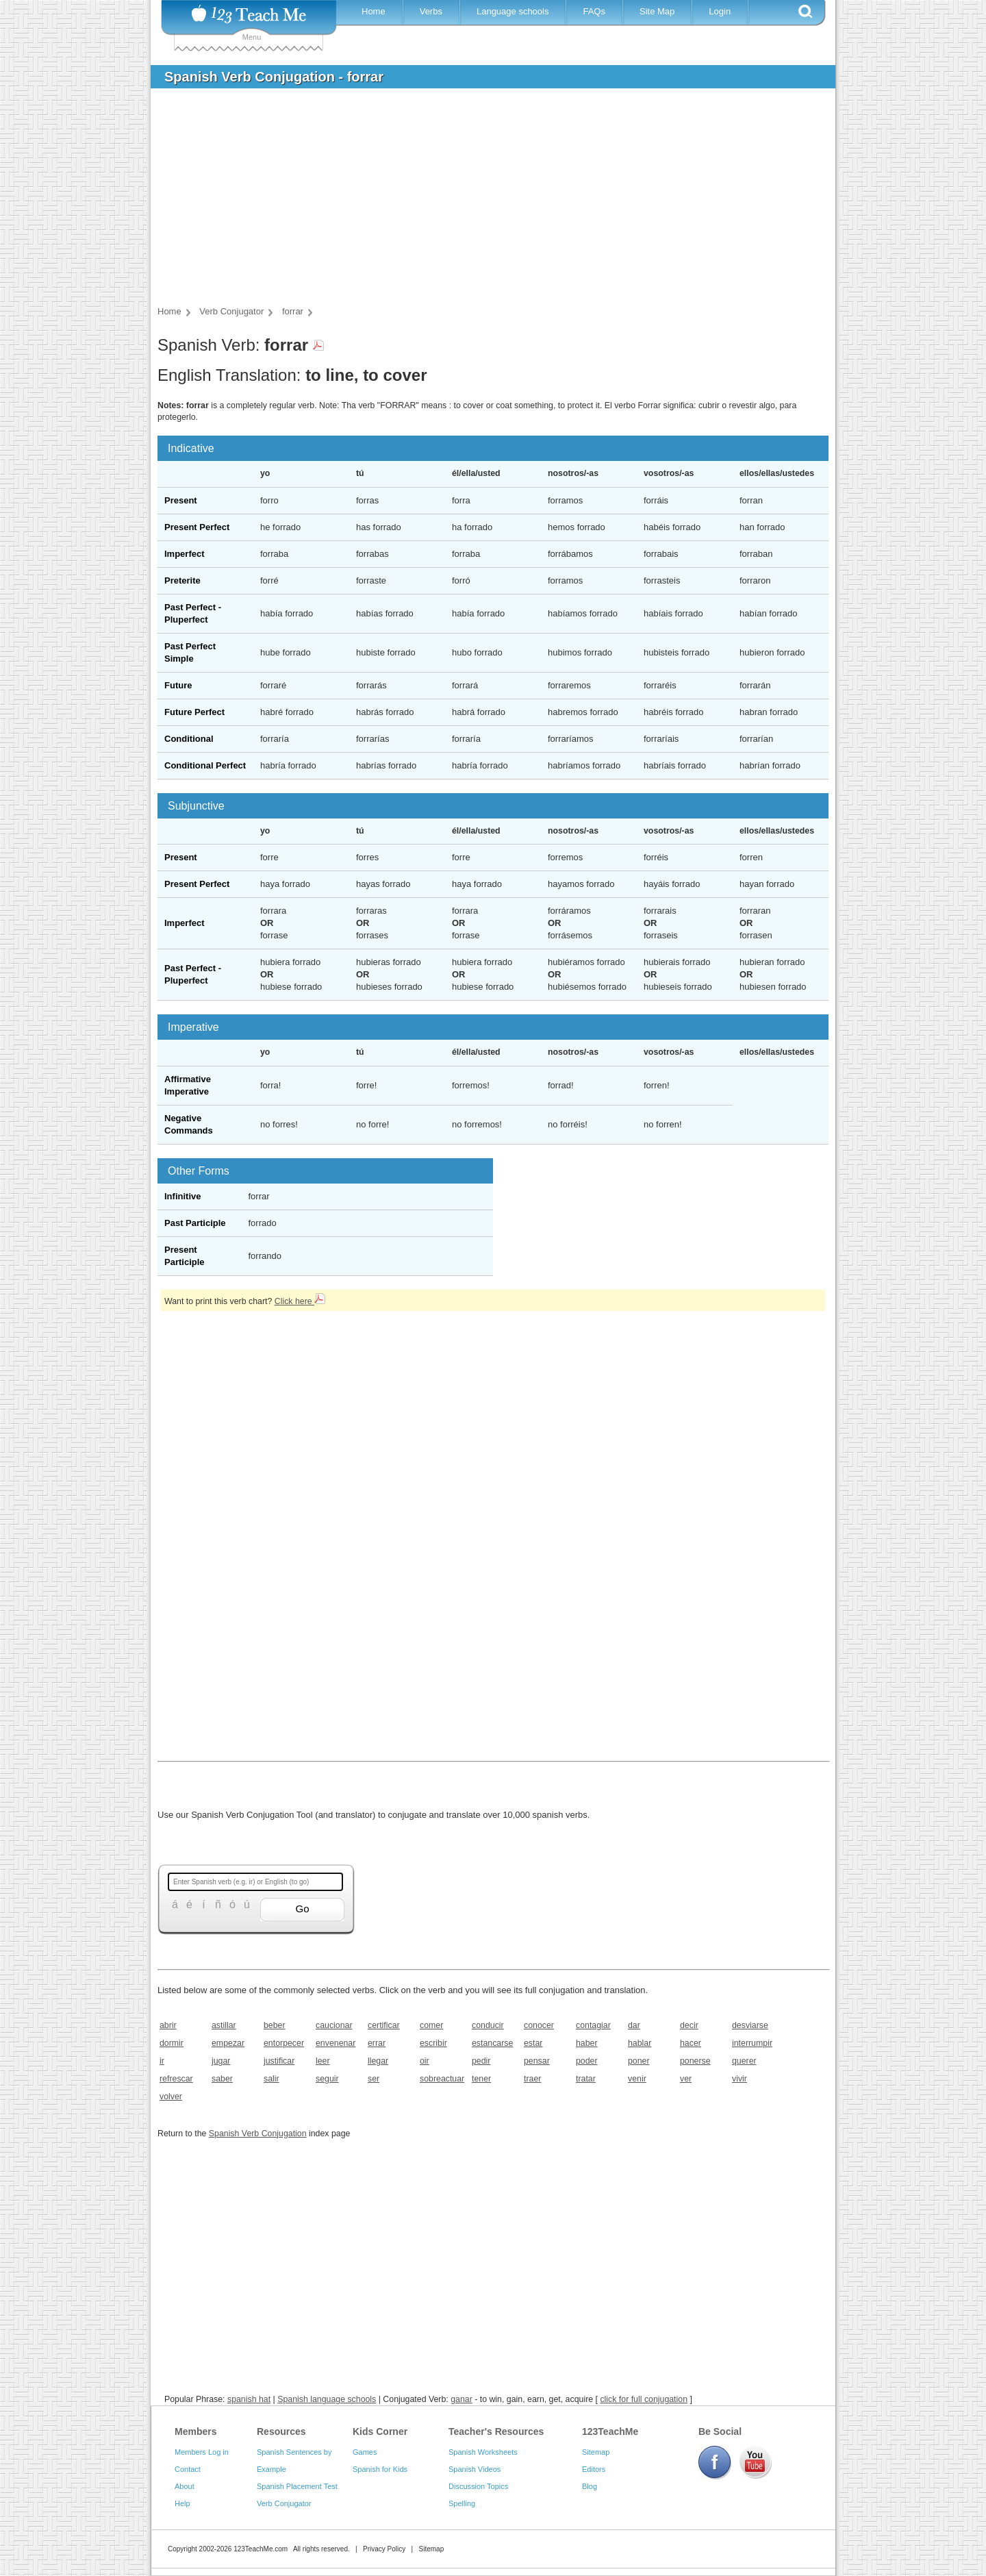 Image resolution: width=986 pixels, height=2576 pixels. What do you see at coordinates (461, 2399) in the screenshot?
I see `ganar` at bounding box center [461, 2399].